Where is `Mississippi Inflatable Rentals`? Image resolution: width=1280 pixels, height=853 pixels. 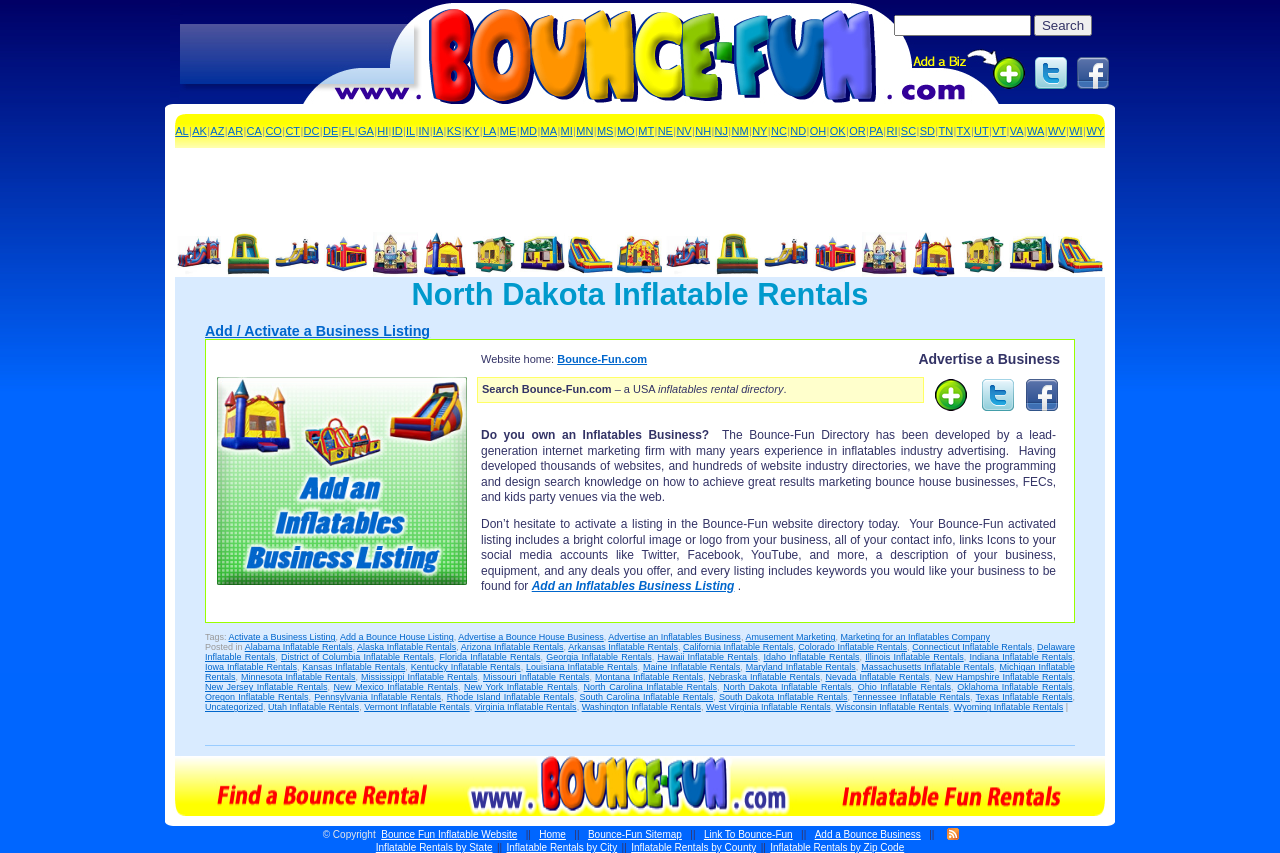 Mississippi Inflatable Rentals is located at coordinates (419, 677).